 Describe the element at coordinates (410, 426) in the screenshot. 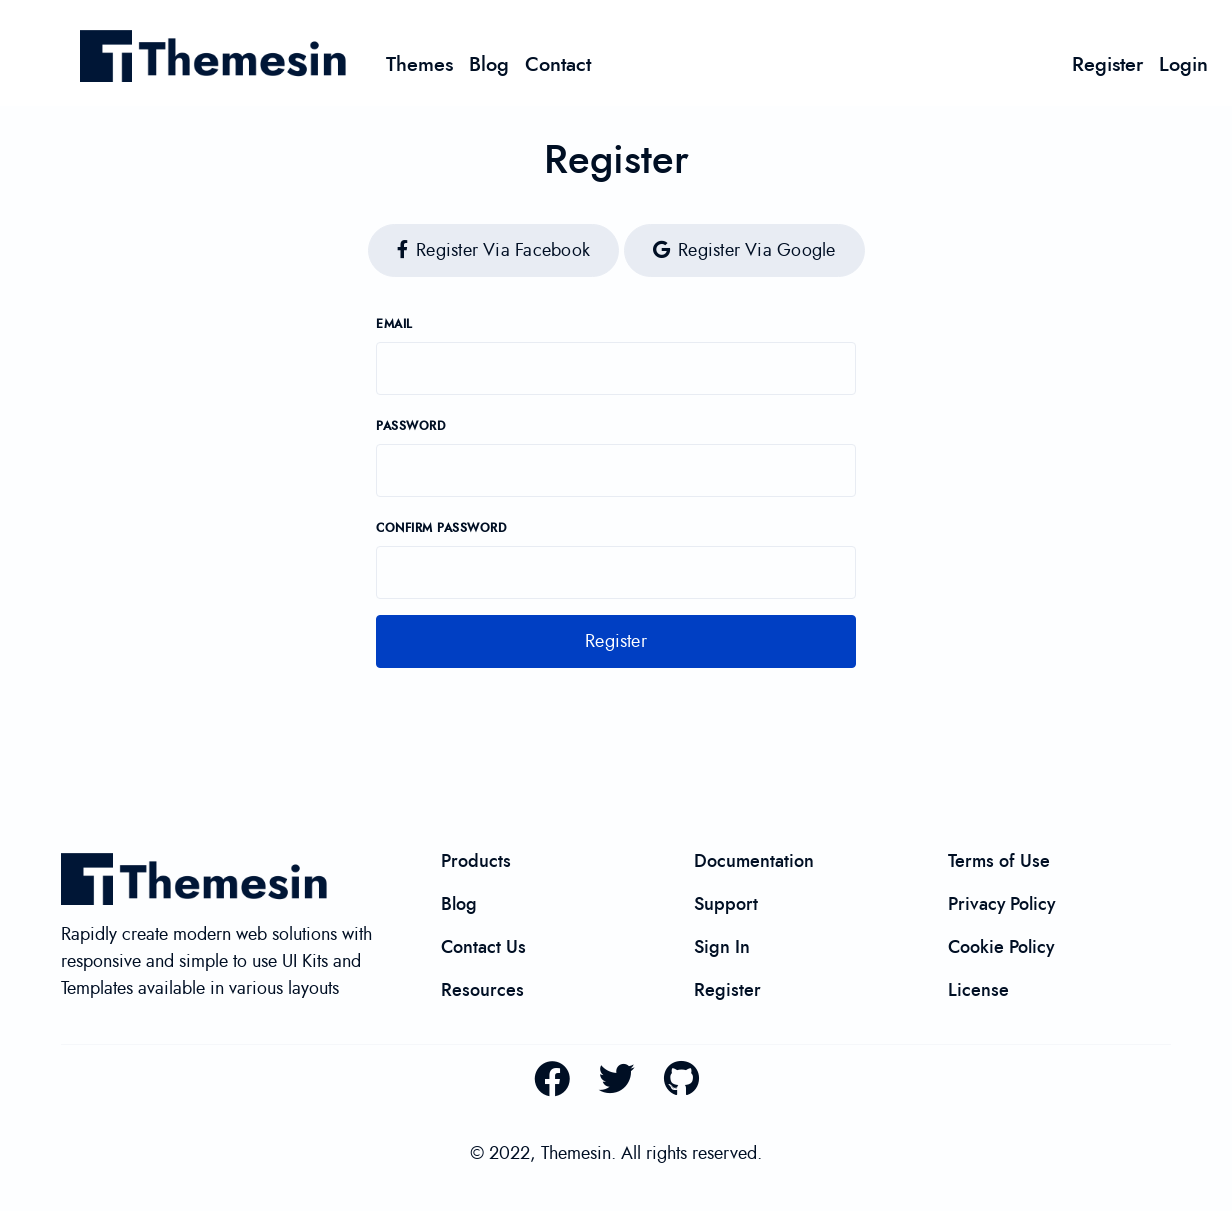

I see `Password` at that location.